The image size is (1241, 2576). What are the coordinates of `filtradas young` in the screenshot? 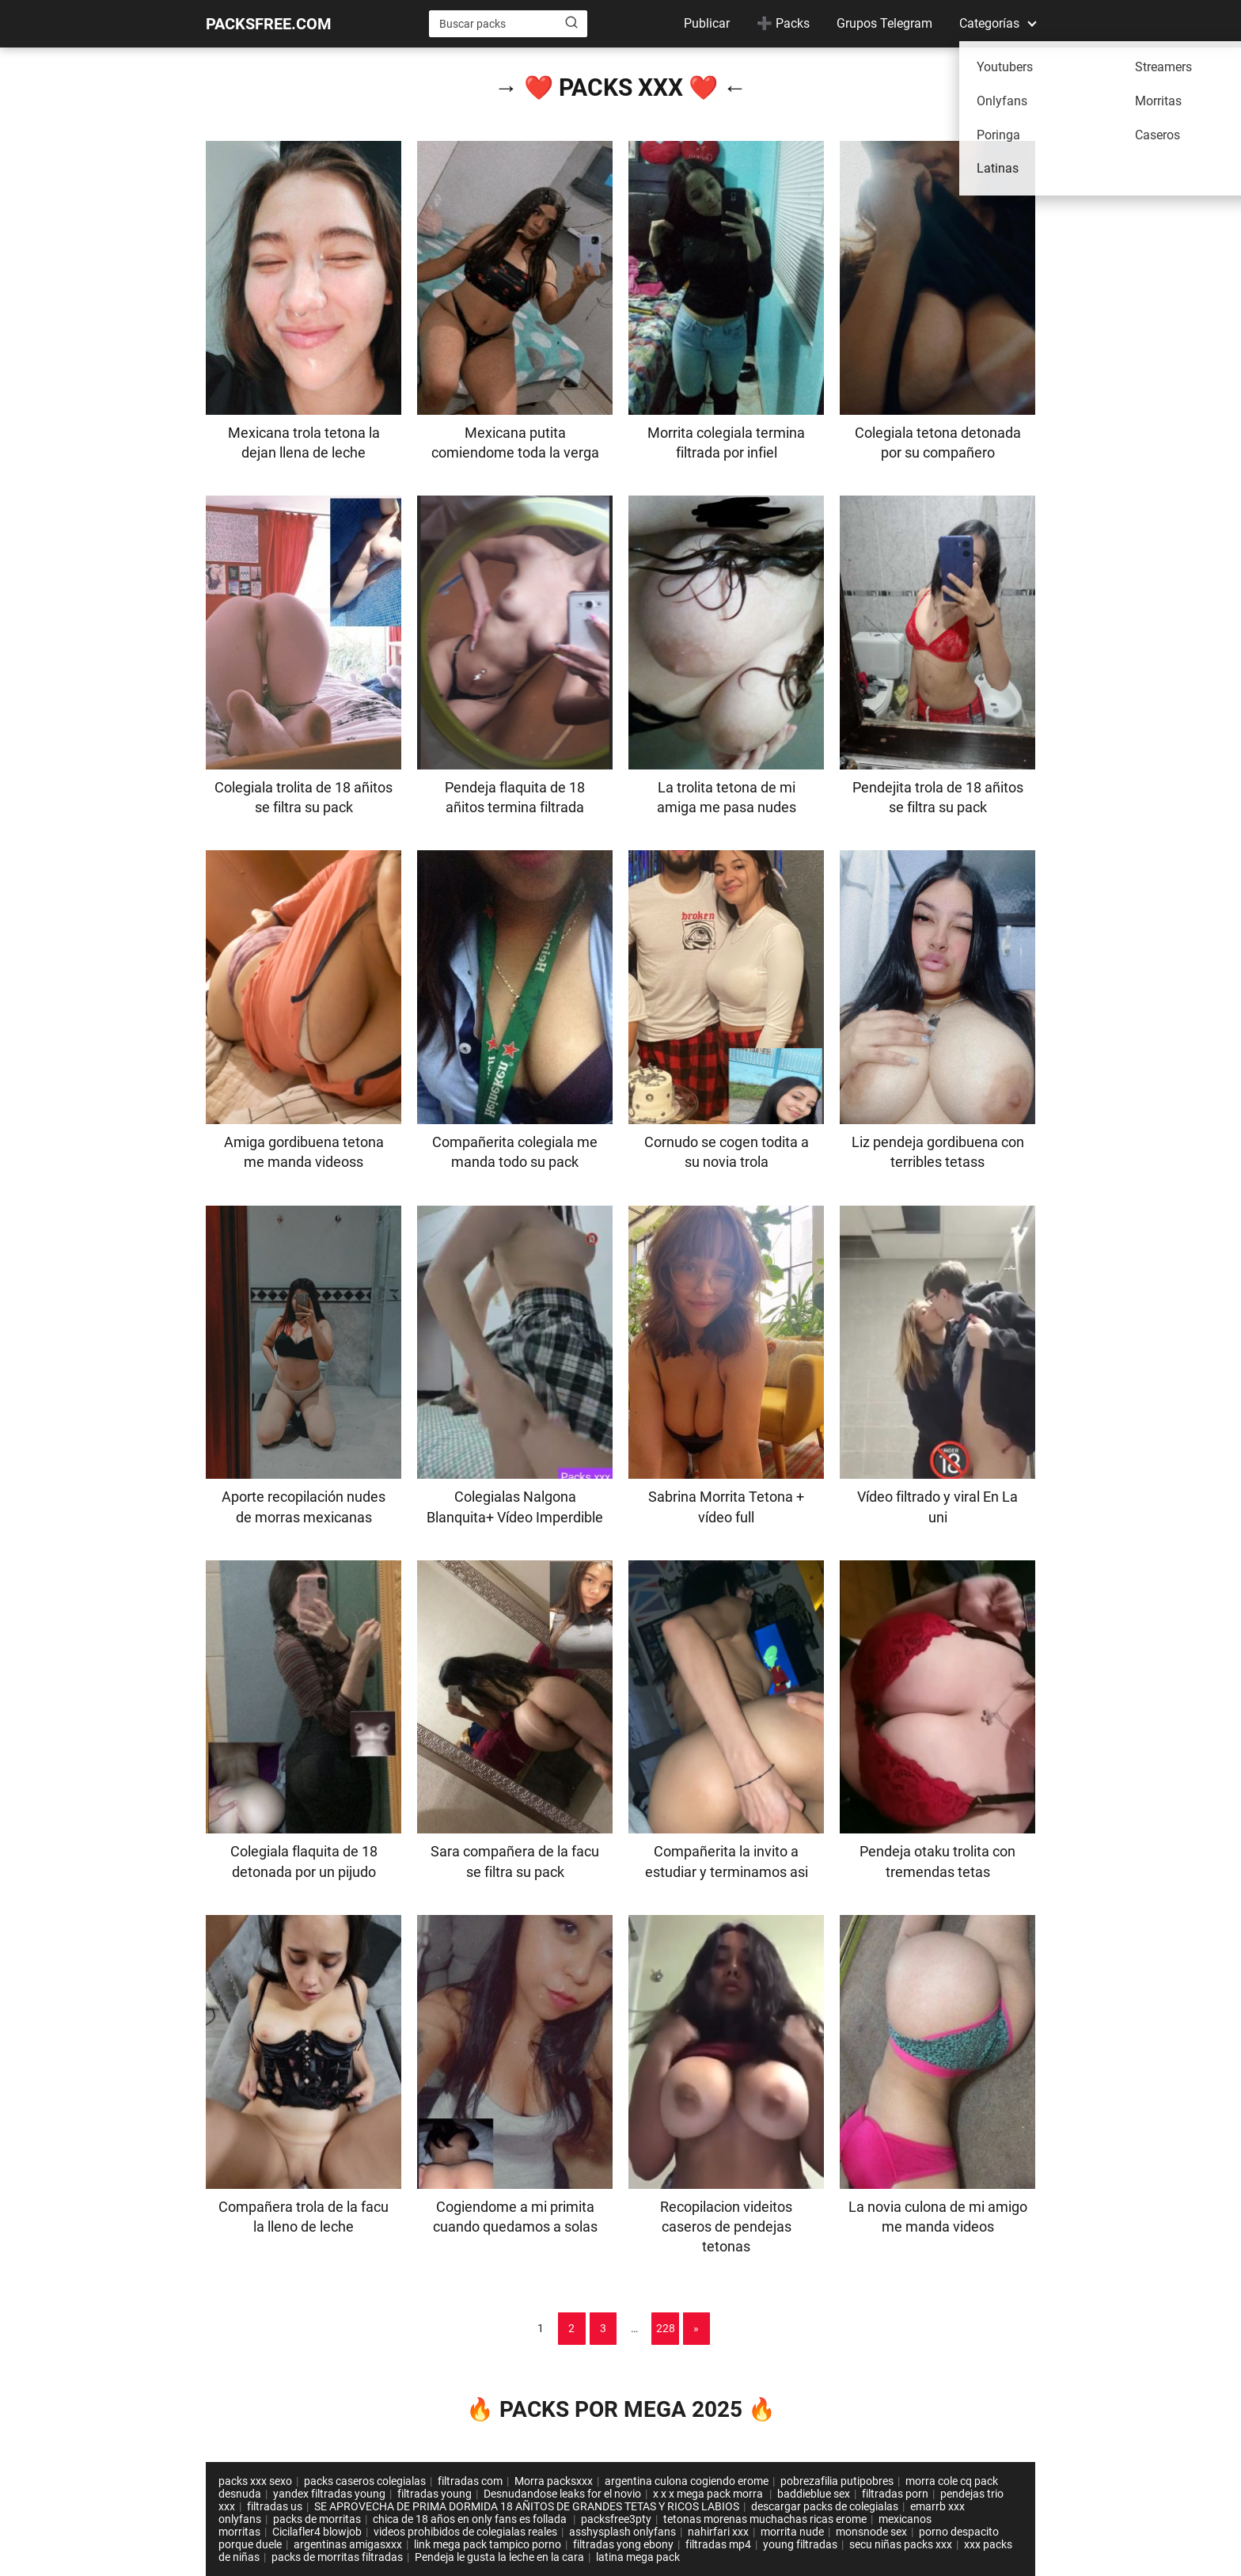 It's located at (434, 2493).